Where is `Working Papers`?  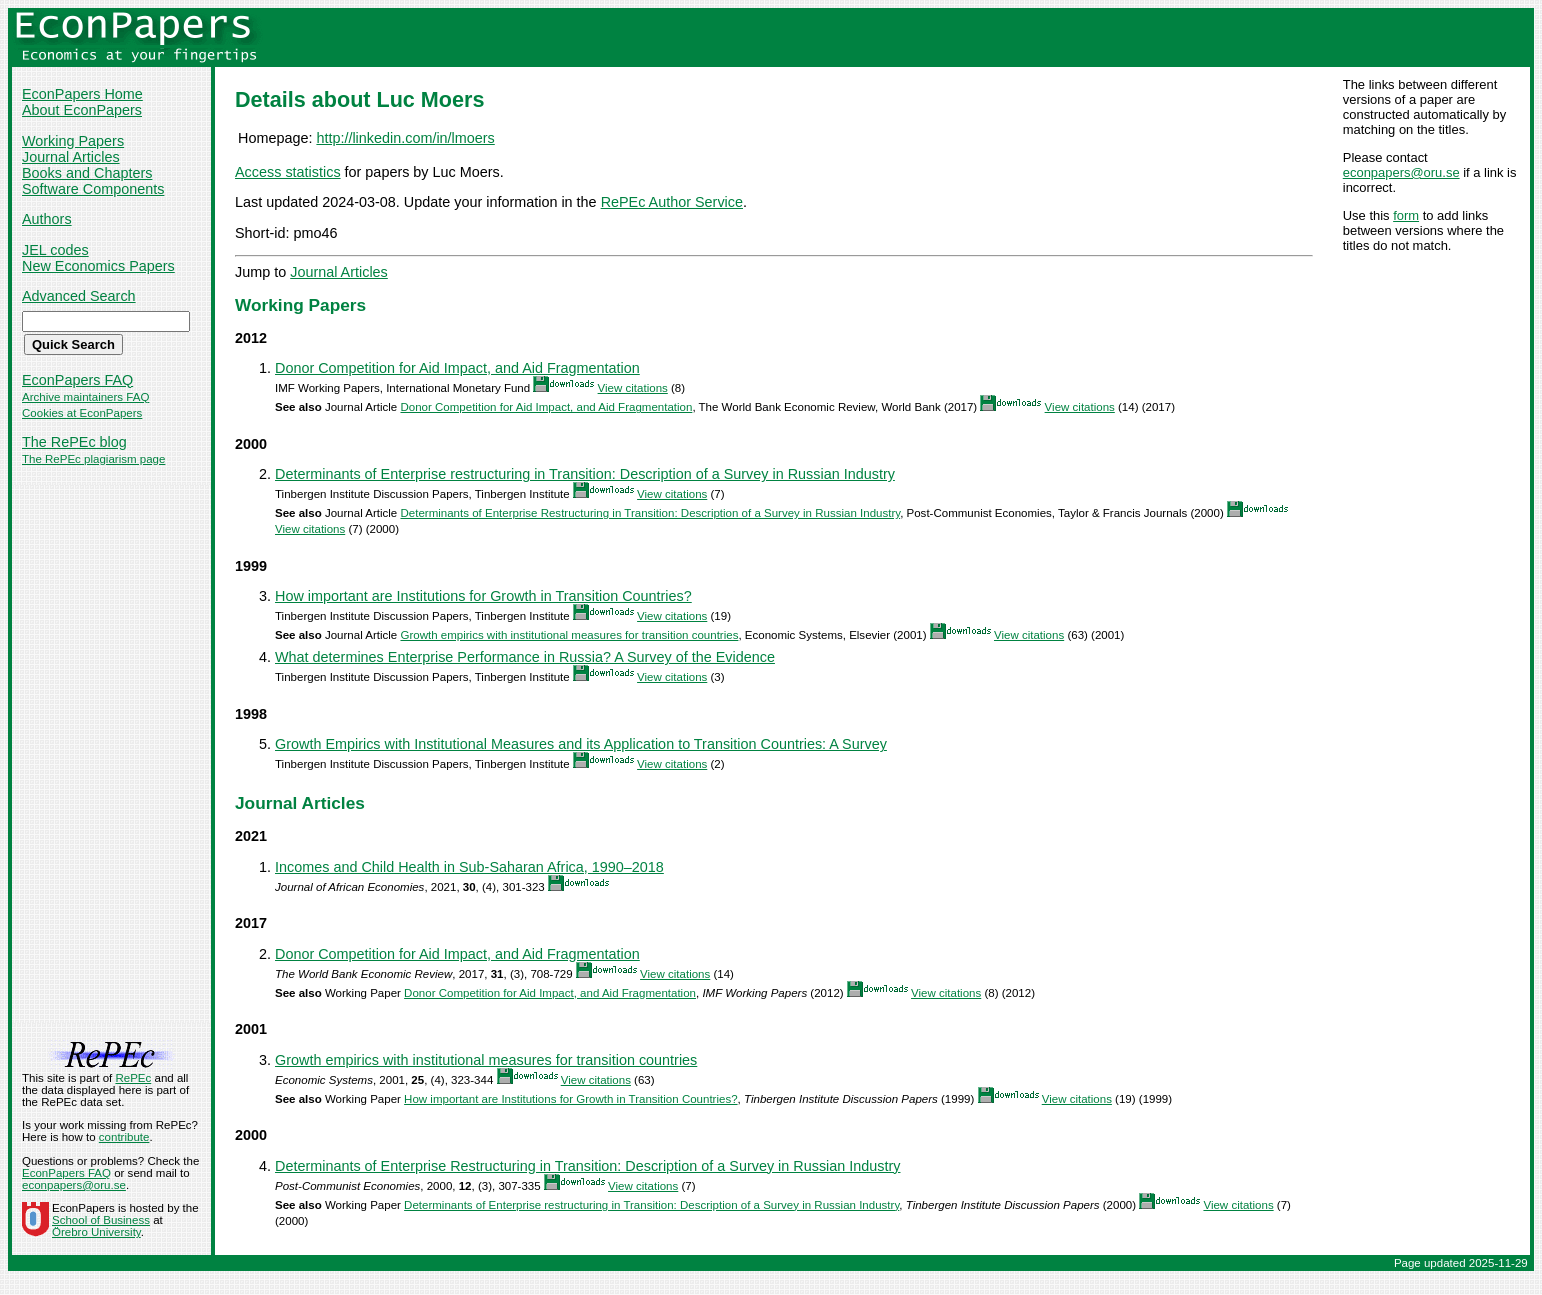 Working Papers is located at coordinates (73, 141).